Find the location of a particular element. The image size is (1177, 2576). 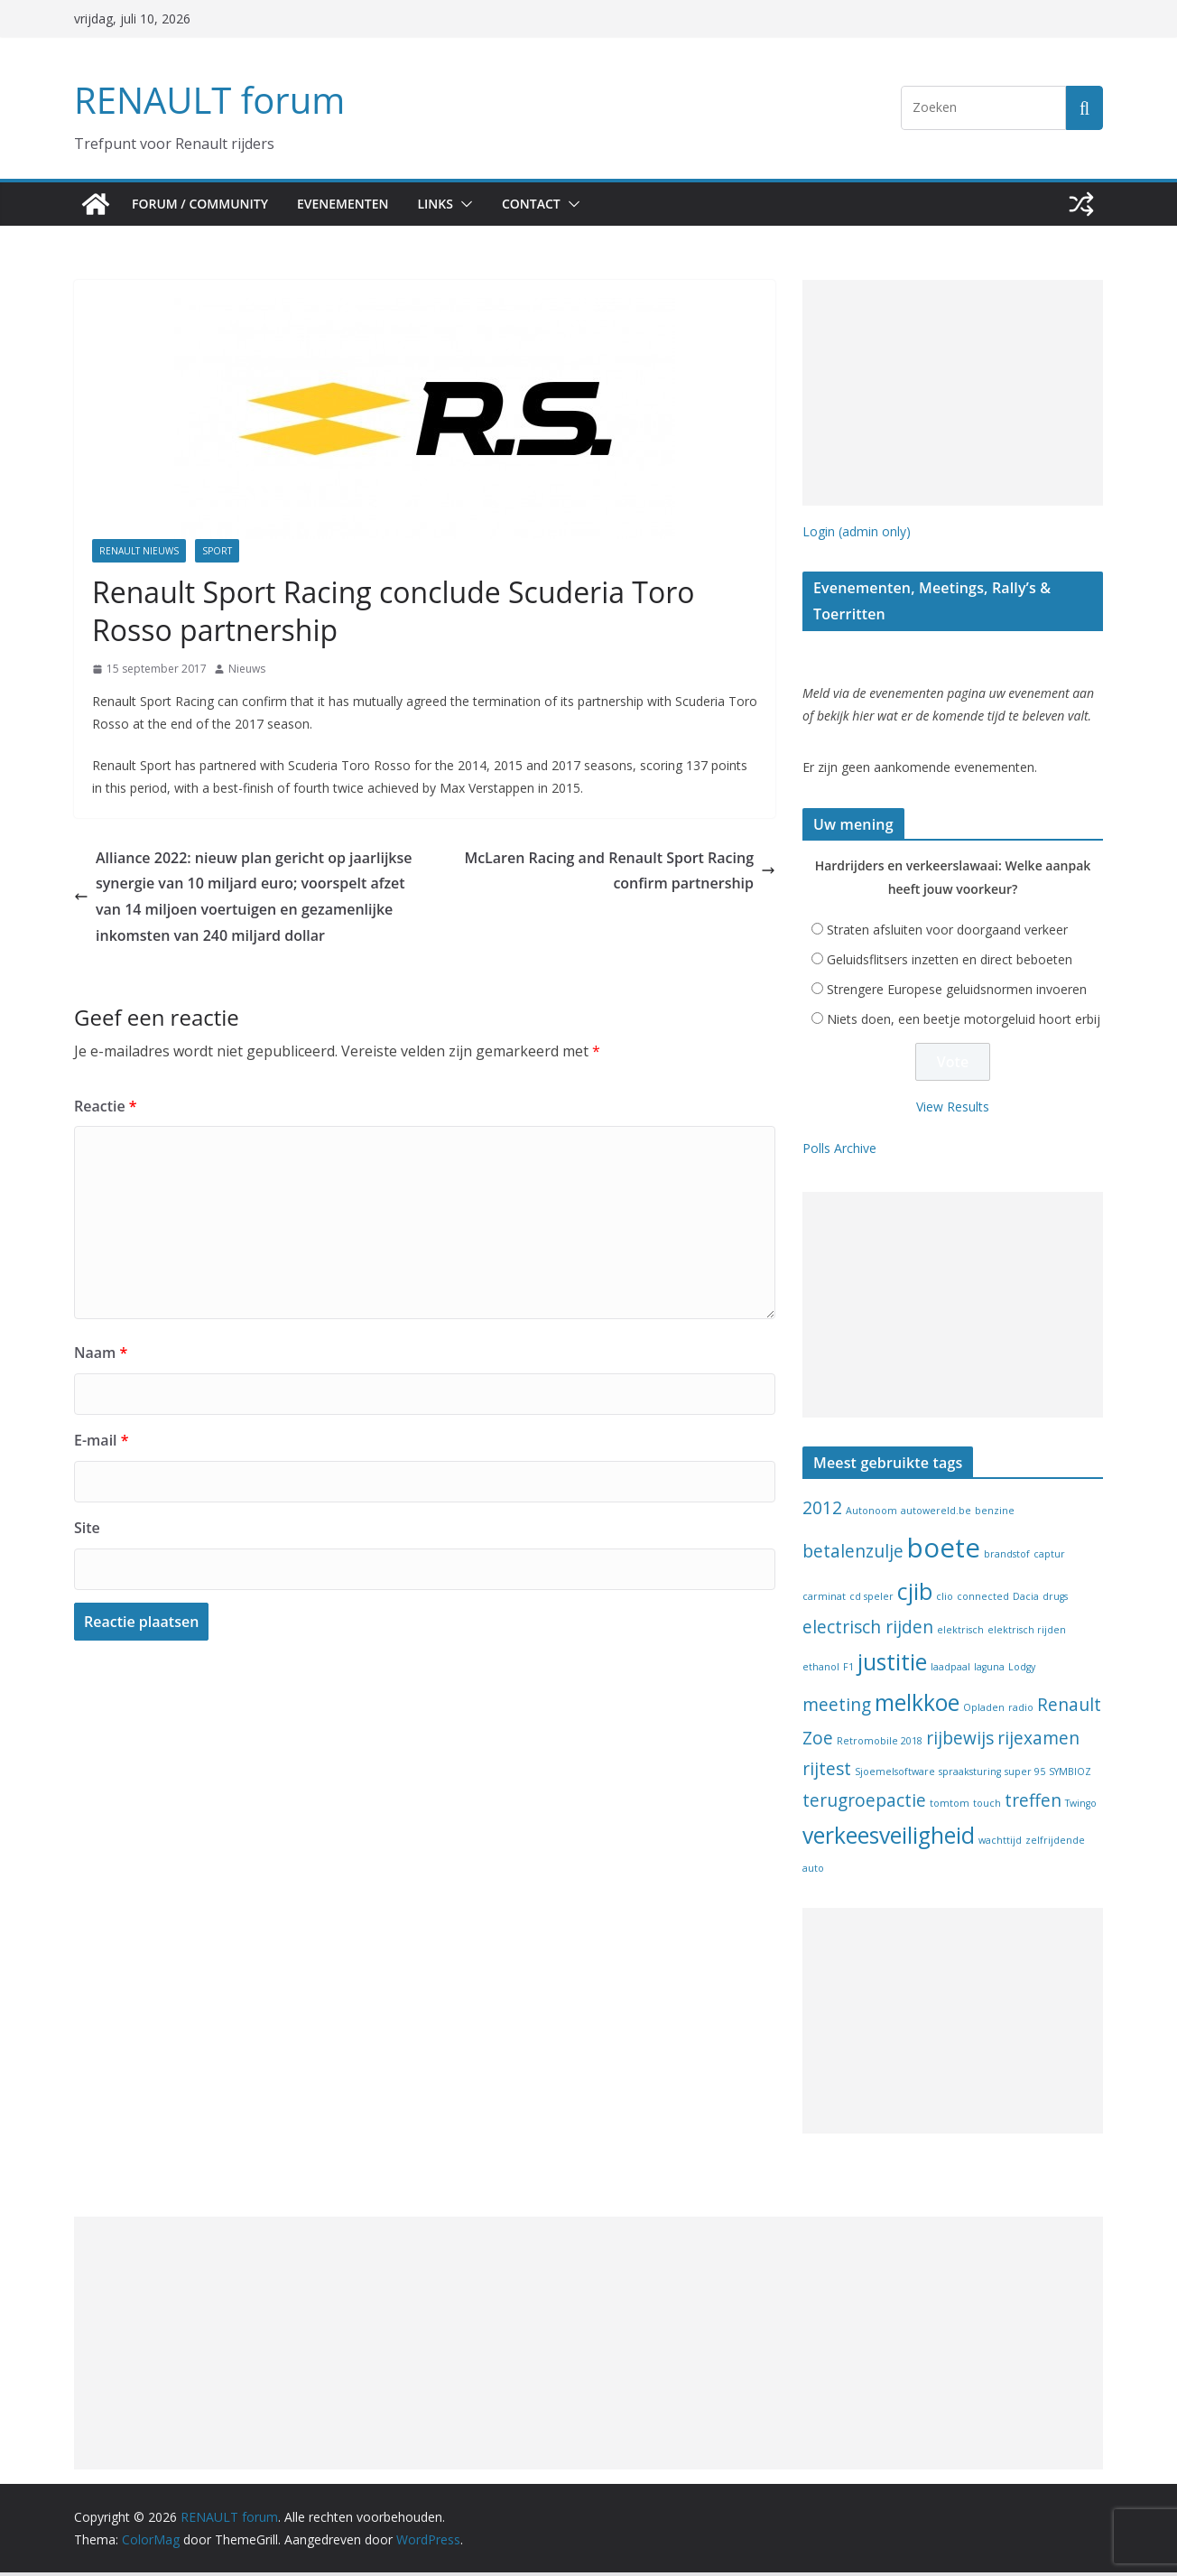

Polls Archive is located at coordinates (839, 1151).